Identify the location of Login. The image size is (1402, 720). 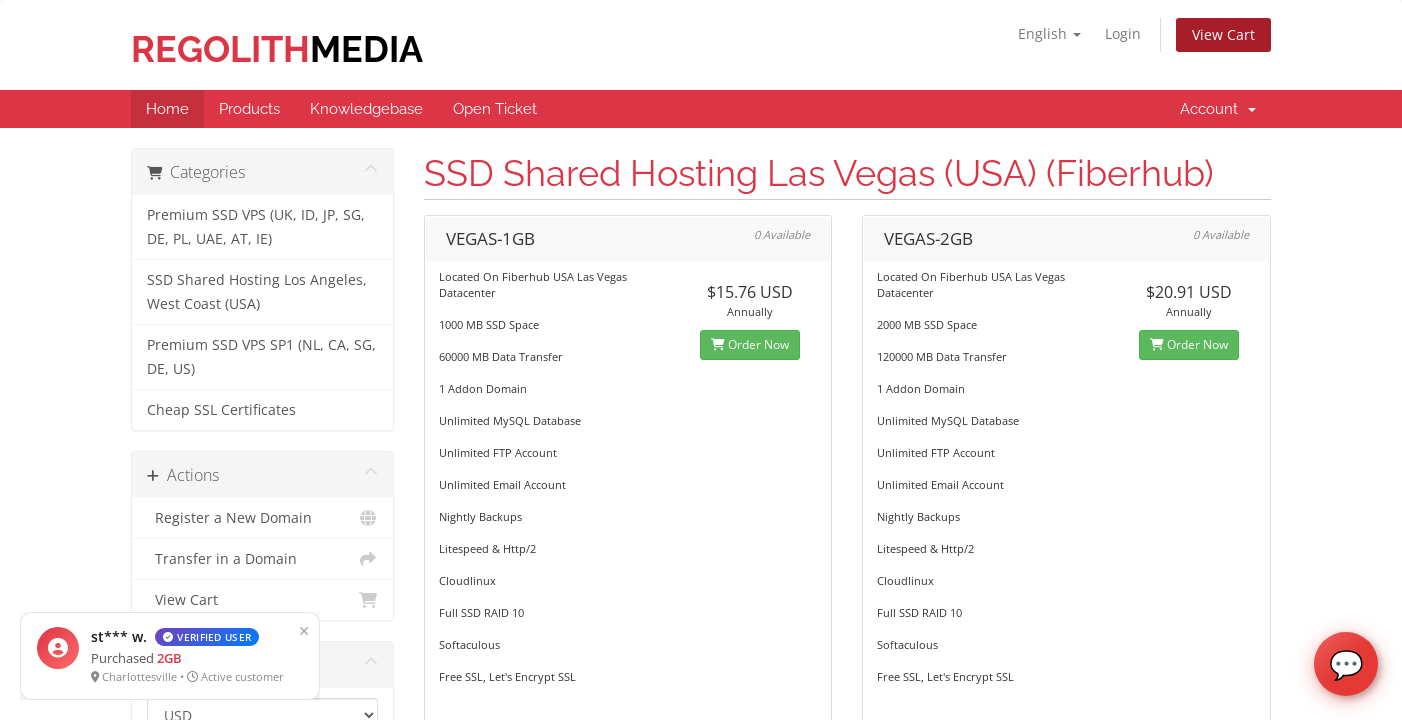
(1123, 33).